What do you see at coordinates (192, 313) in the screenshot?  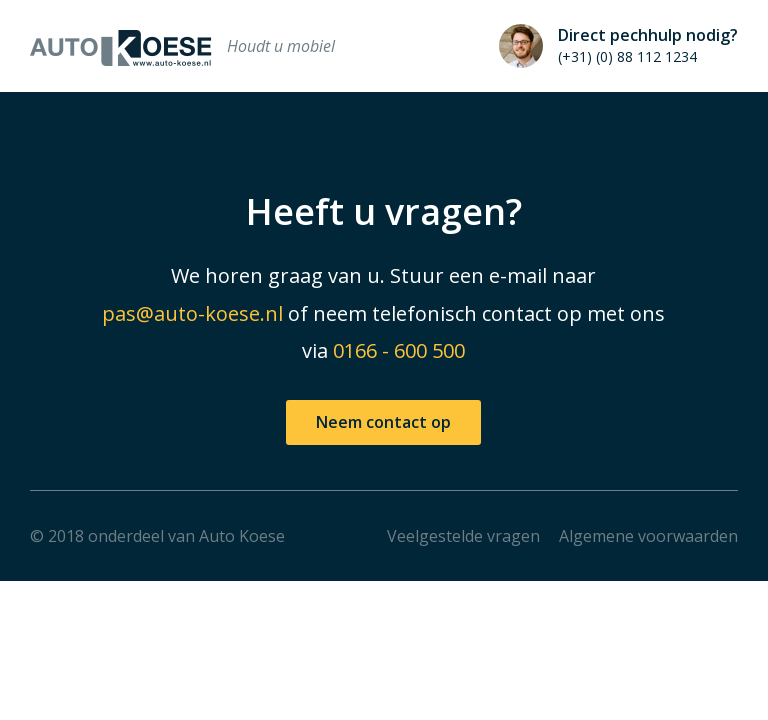 I see `pas@auto-koese.nl` at bounding box center [192, 313].